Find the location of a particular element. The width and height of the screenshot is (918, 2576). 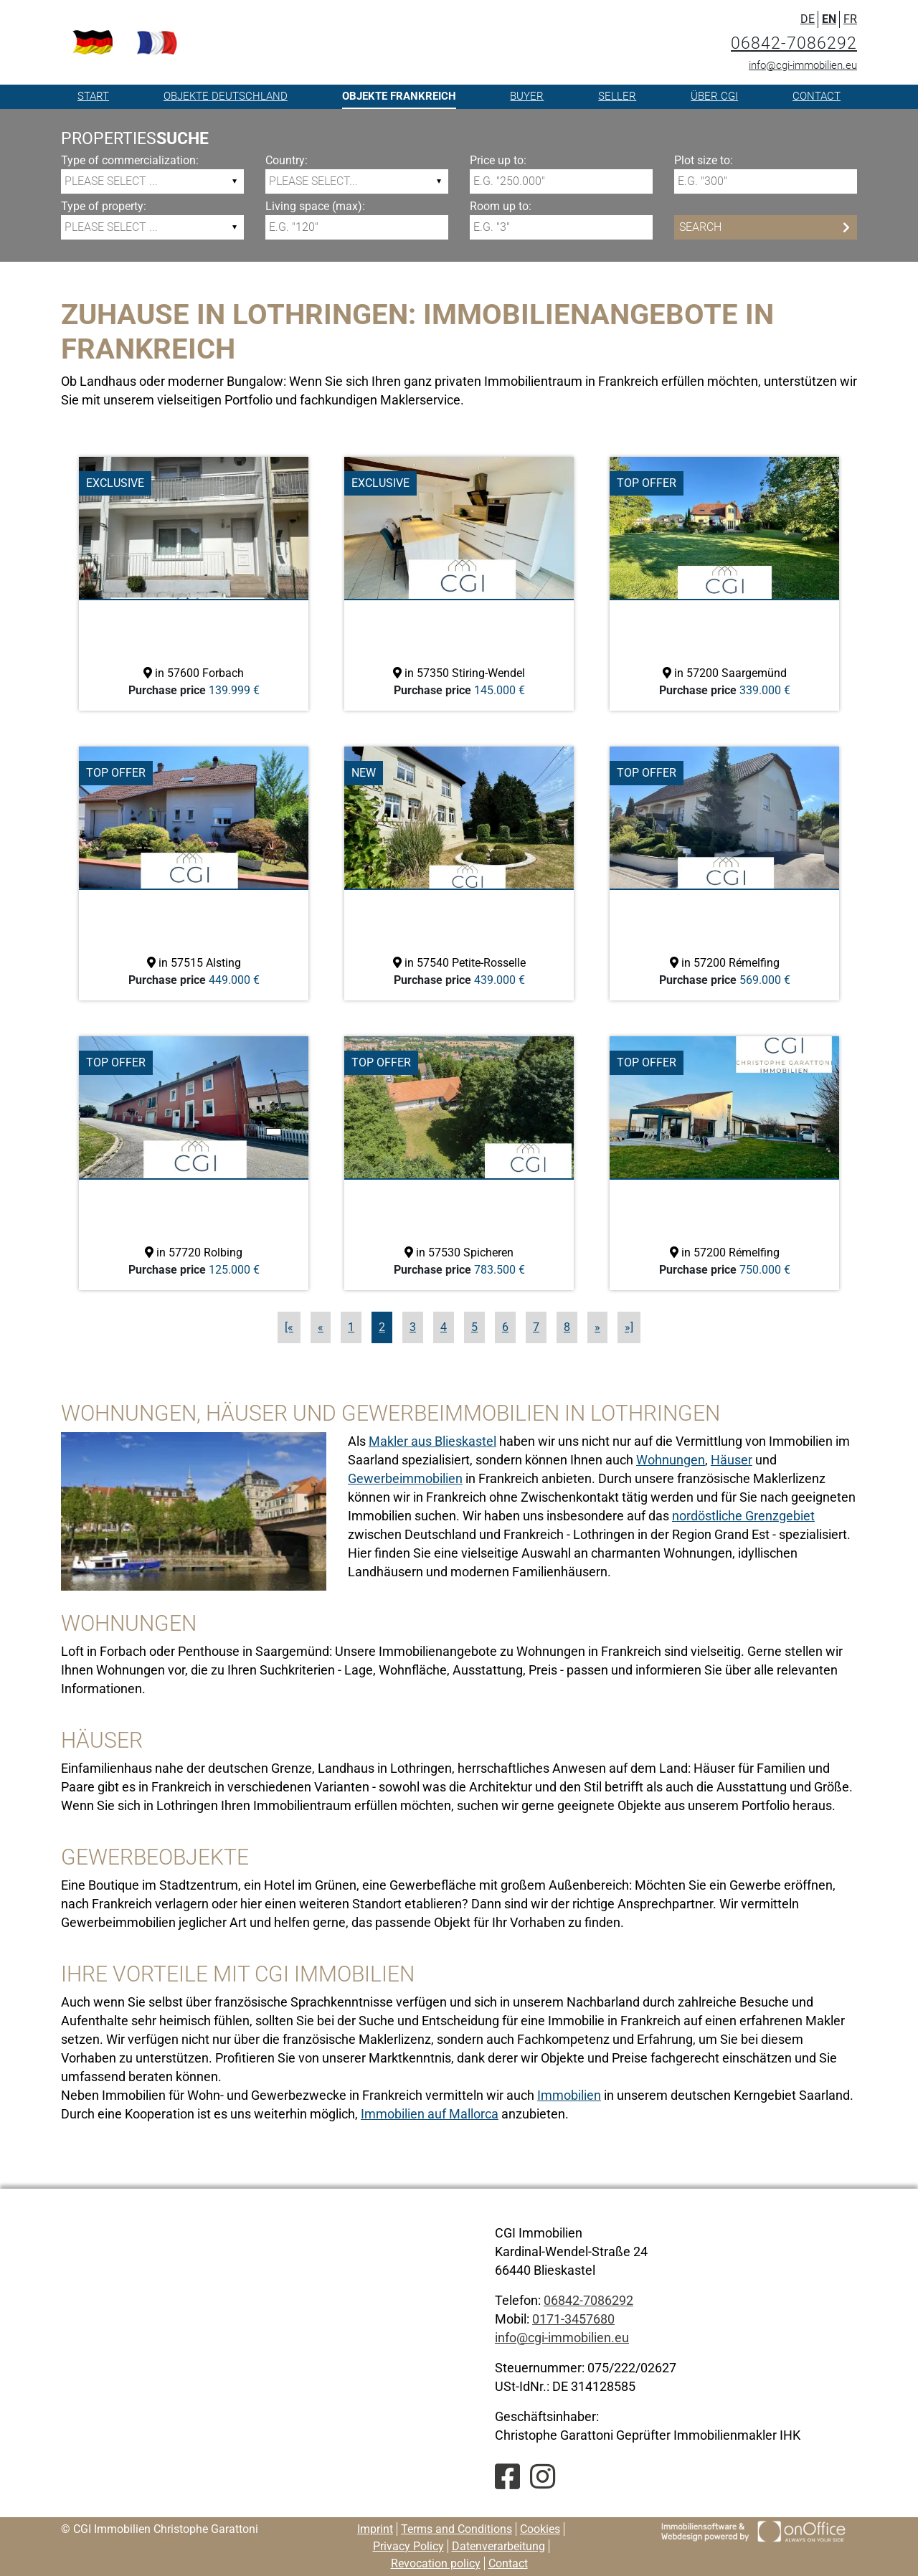

»] is located at coordinates (629, 1327).